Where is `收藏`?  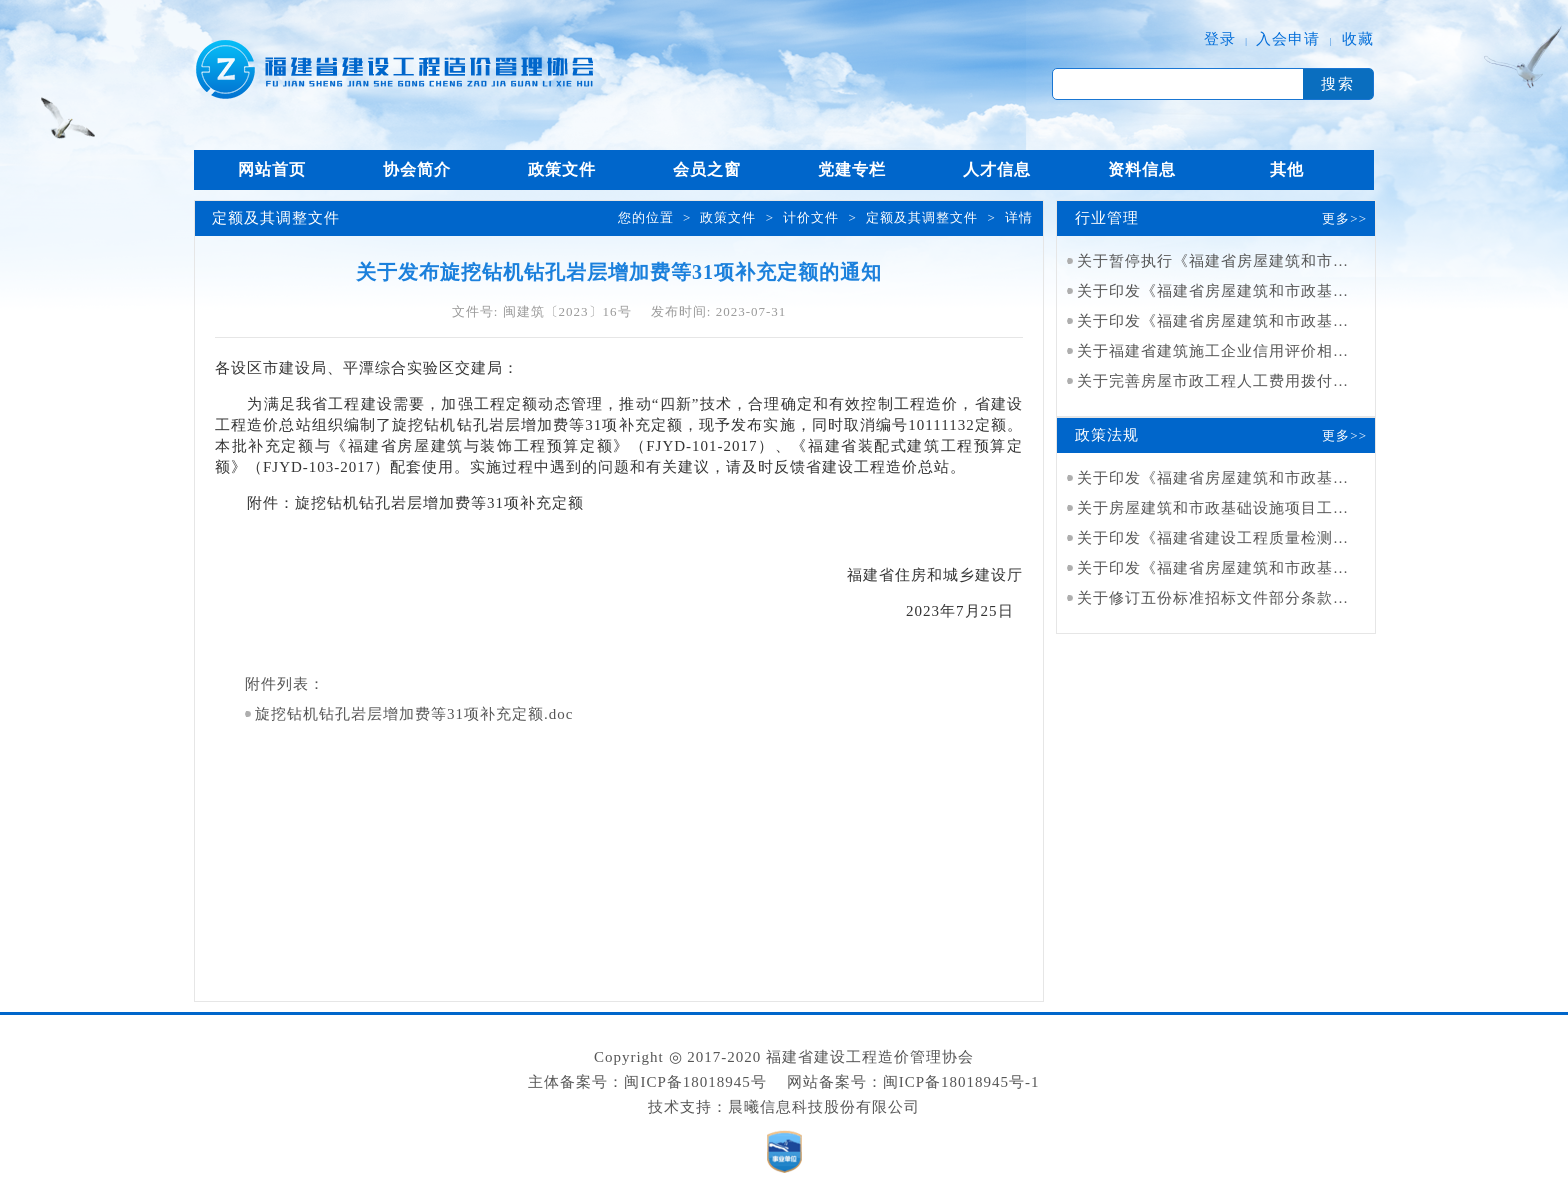
收藏 is located at coordinates (1358, 39).